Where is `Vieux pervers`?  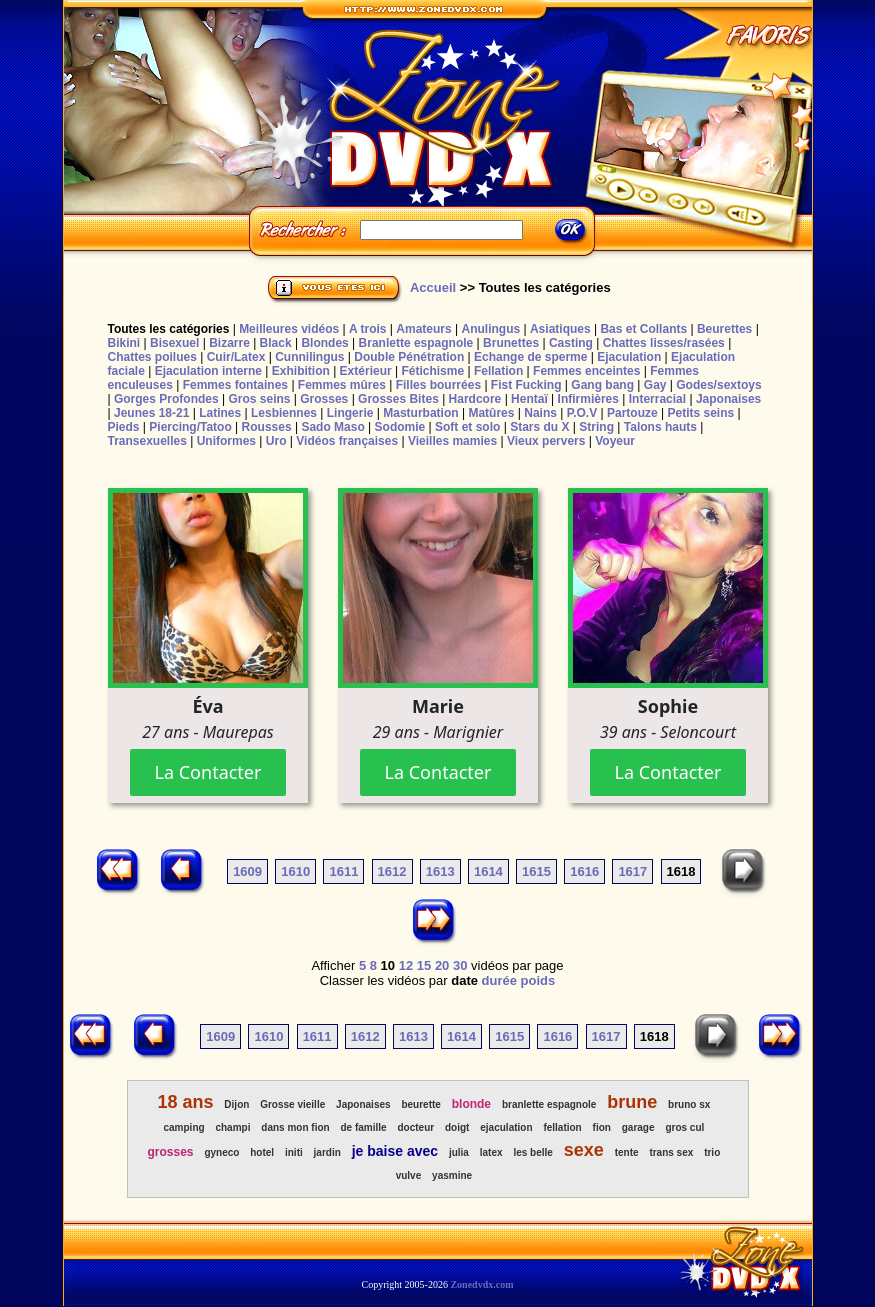 Vieux pervers is located at coordinates (546, 441).